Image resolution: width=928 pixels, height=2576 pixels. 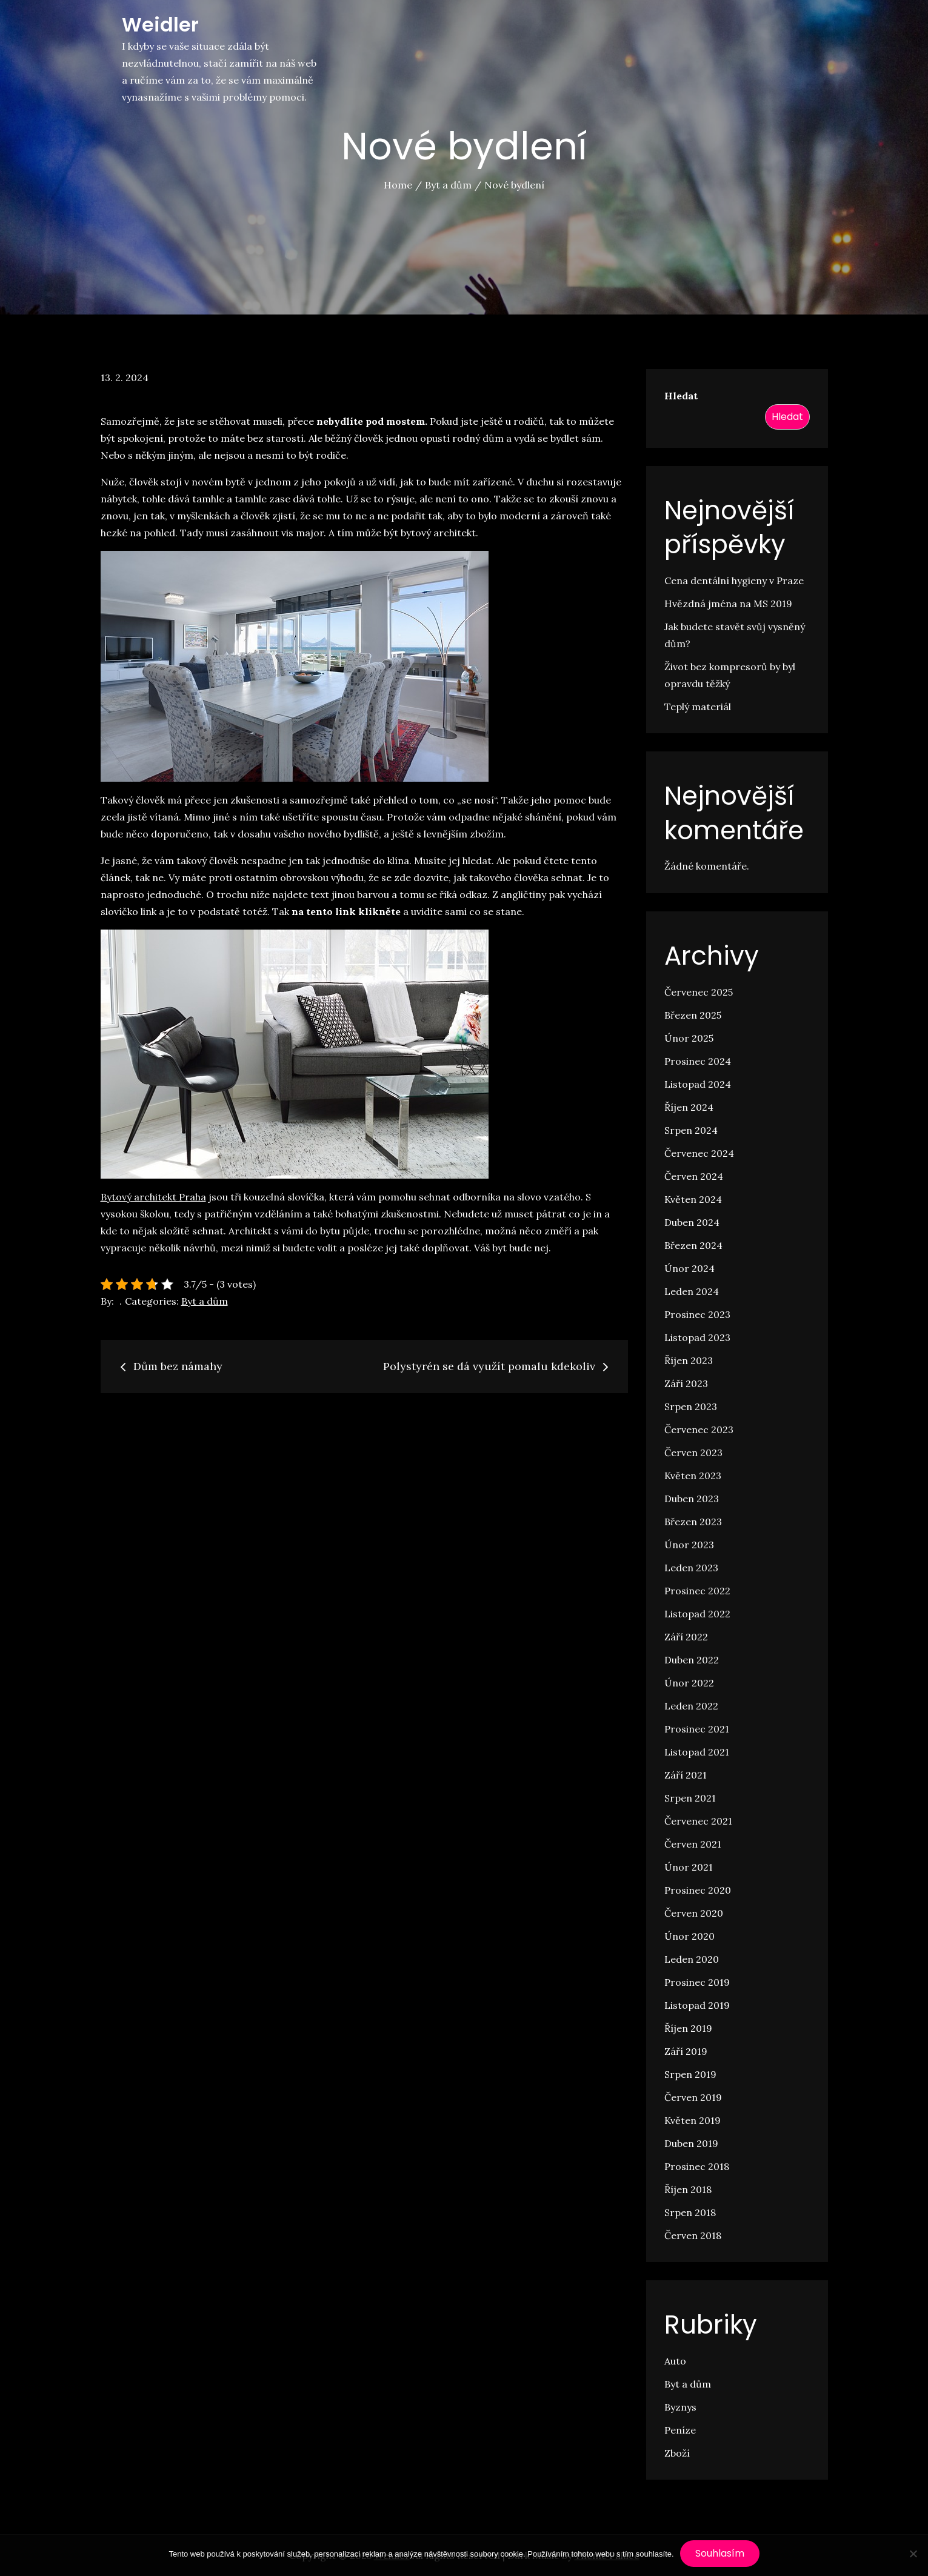 I want to click on Listopad 2021, so click(x=696, y=1752).